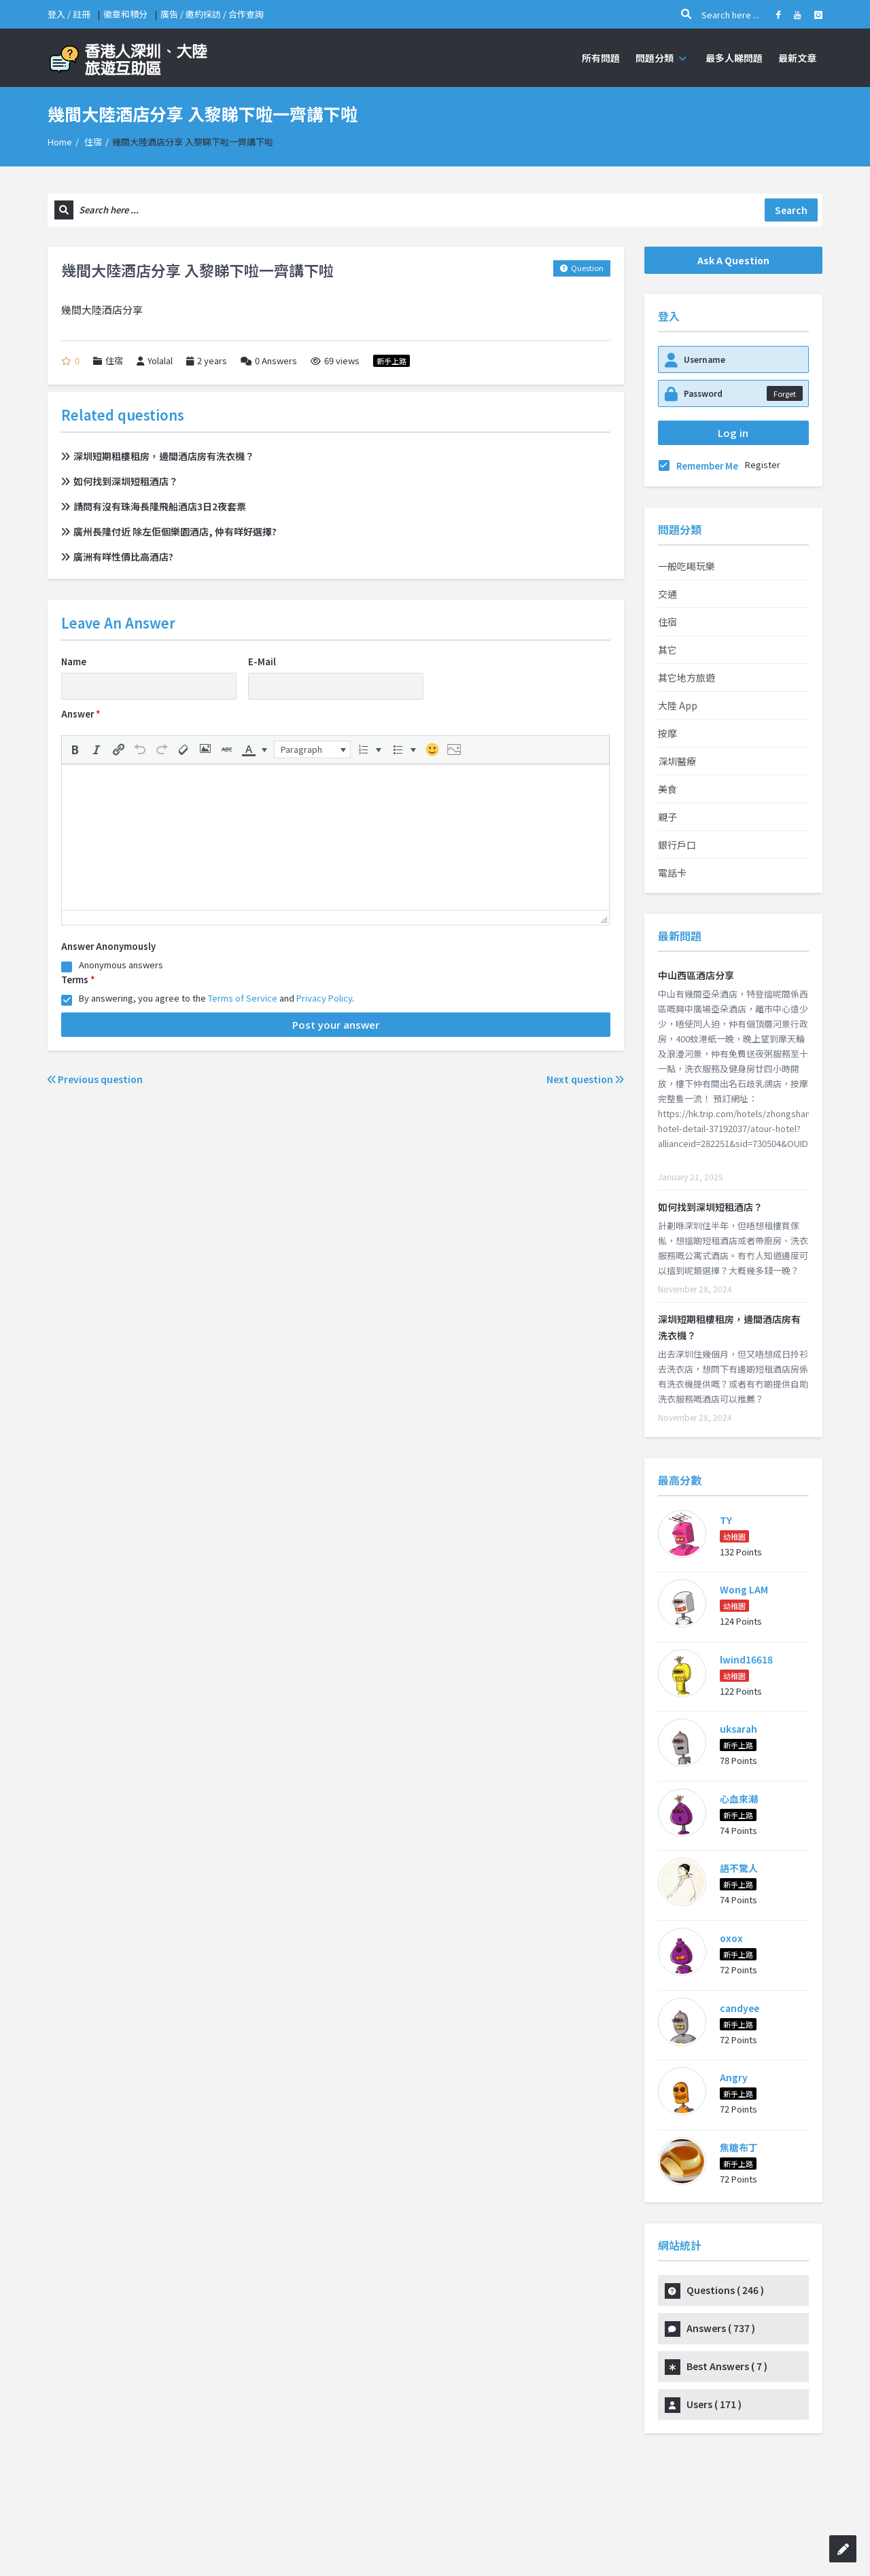  What do you see at coordinates (667, 817) in the screenshot?
I see `親子` at bounding box center [667, 817].